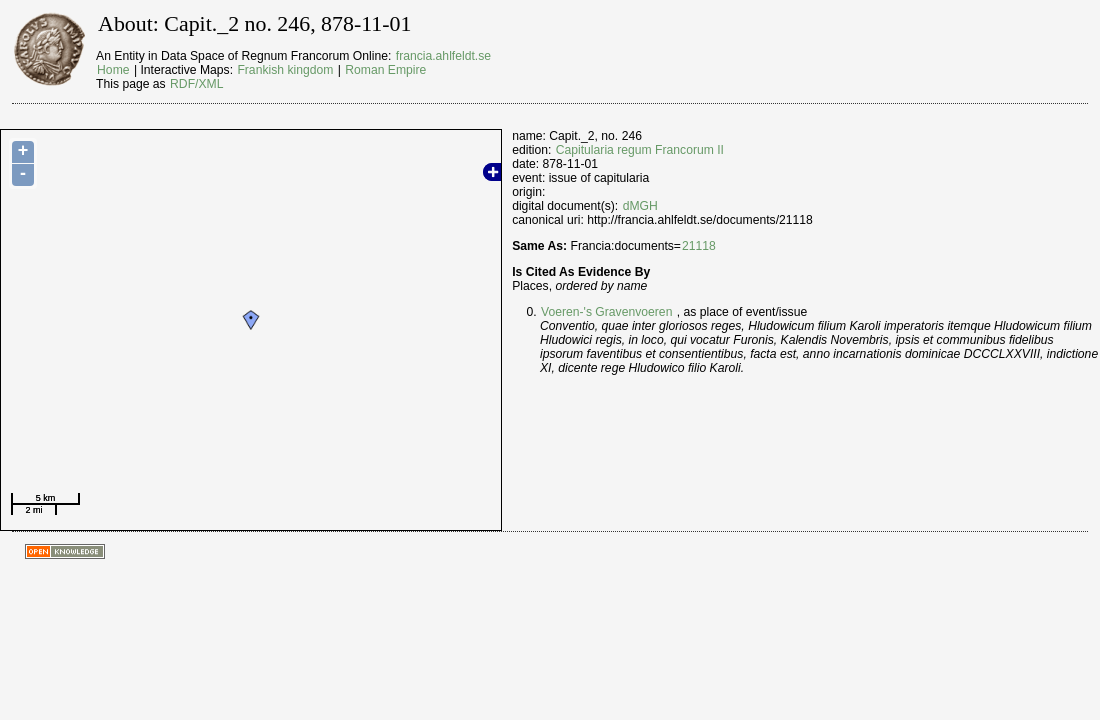 This screenshot has height=720, width=1100. Describe the element at coordinates (385, 70) in the screenshot. I see `Roman Empire` at that location.